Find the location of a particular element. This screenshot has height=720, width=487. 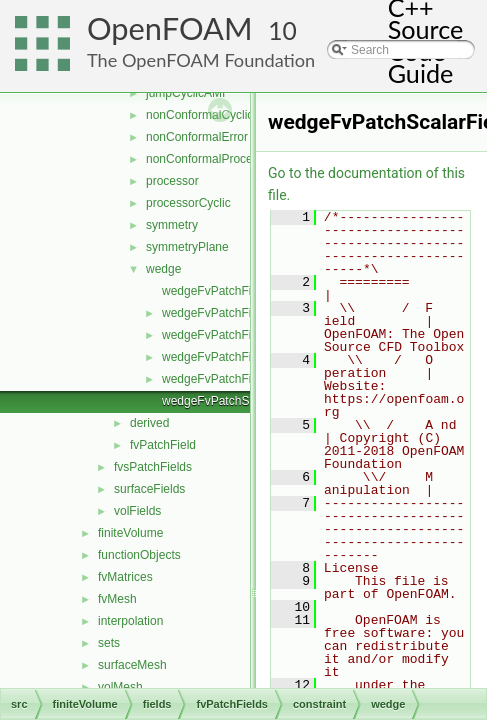

symmetry is located at coordinates (172, 225).